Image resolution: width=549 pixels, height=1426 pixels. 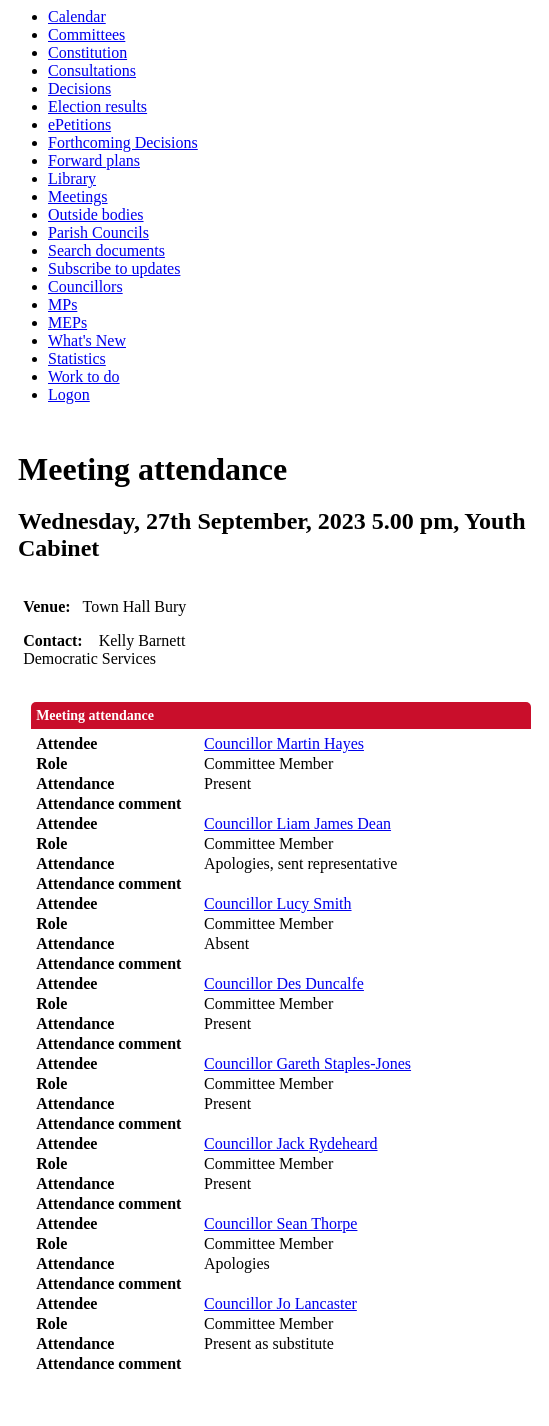 I want to click on Election results, so click(x=97, y=106).